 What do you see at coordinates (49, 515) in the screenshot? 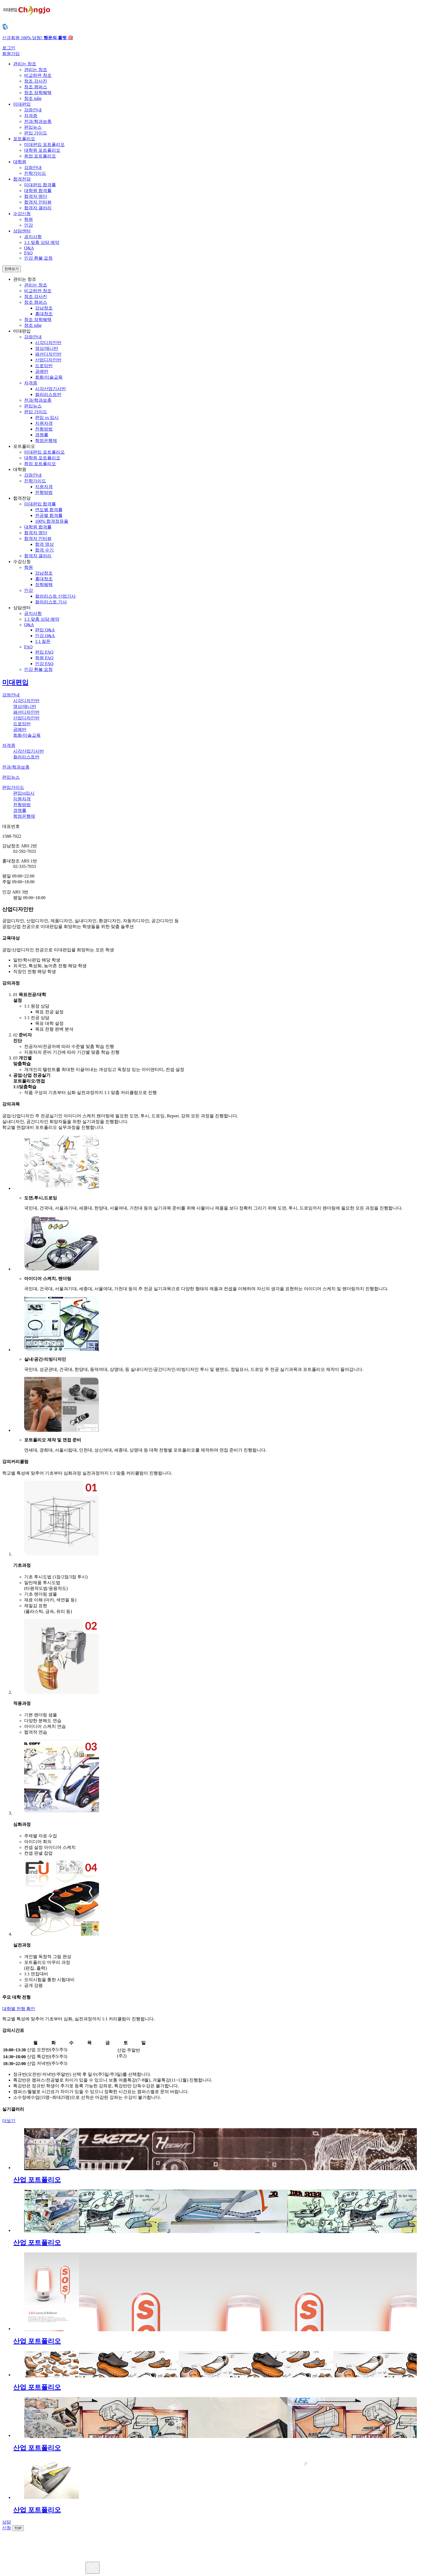
I see `전공별 합격률` at bounding box center [49, 515].